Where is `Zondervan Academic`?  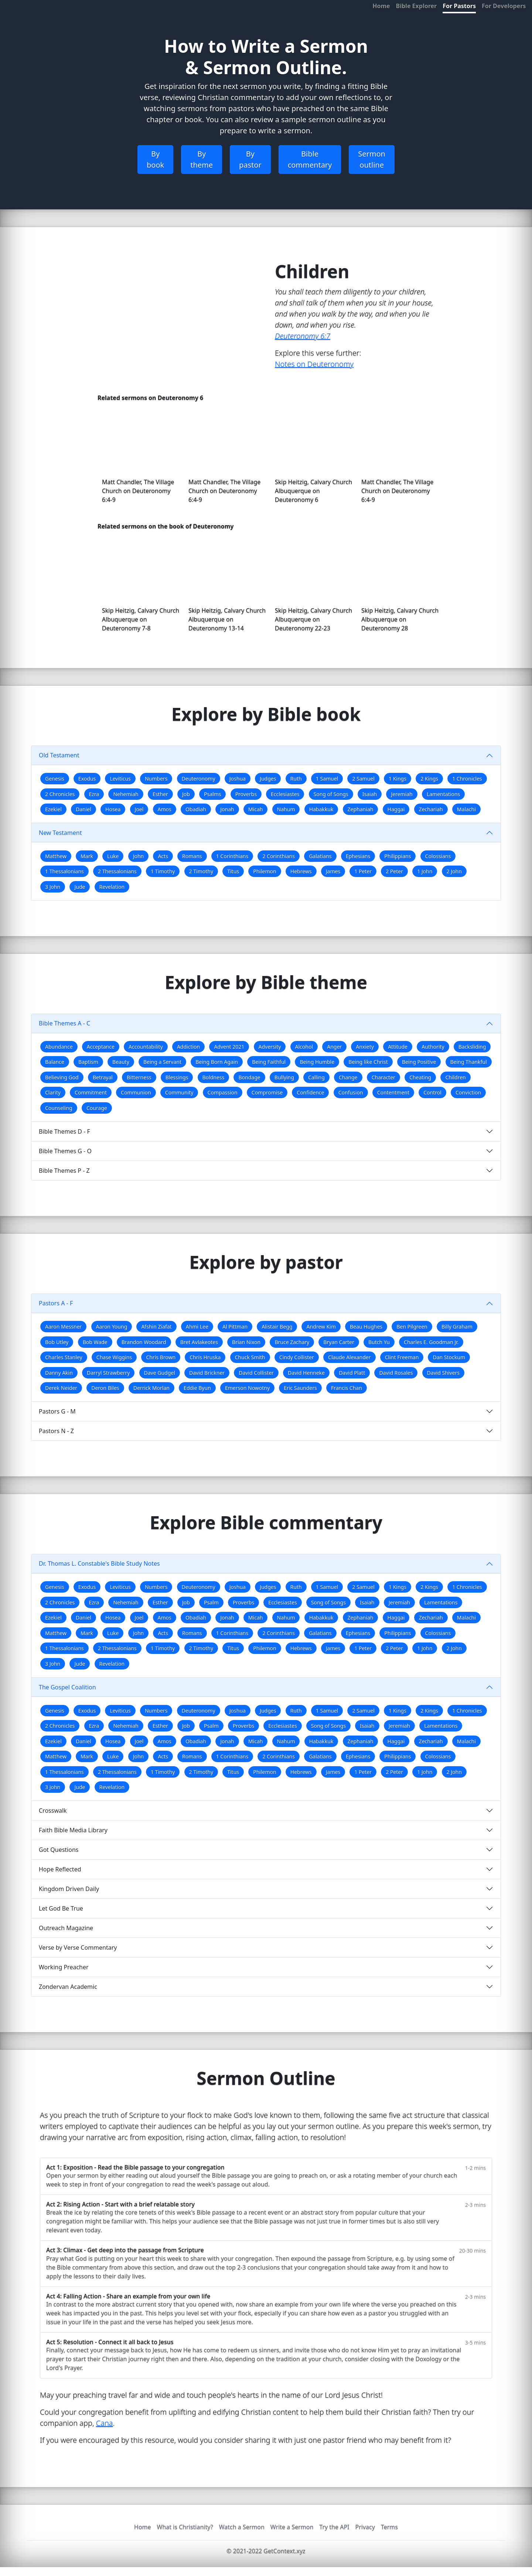 Zondervan Academic is located at coordinates (68, 1987).